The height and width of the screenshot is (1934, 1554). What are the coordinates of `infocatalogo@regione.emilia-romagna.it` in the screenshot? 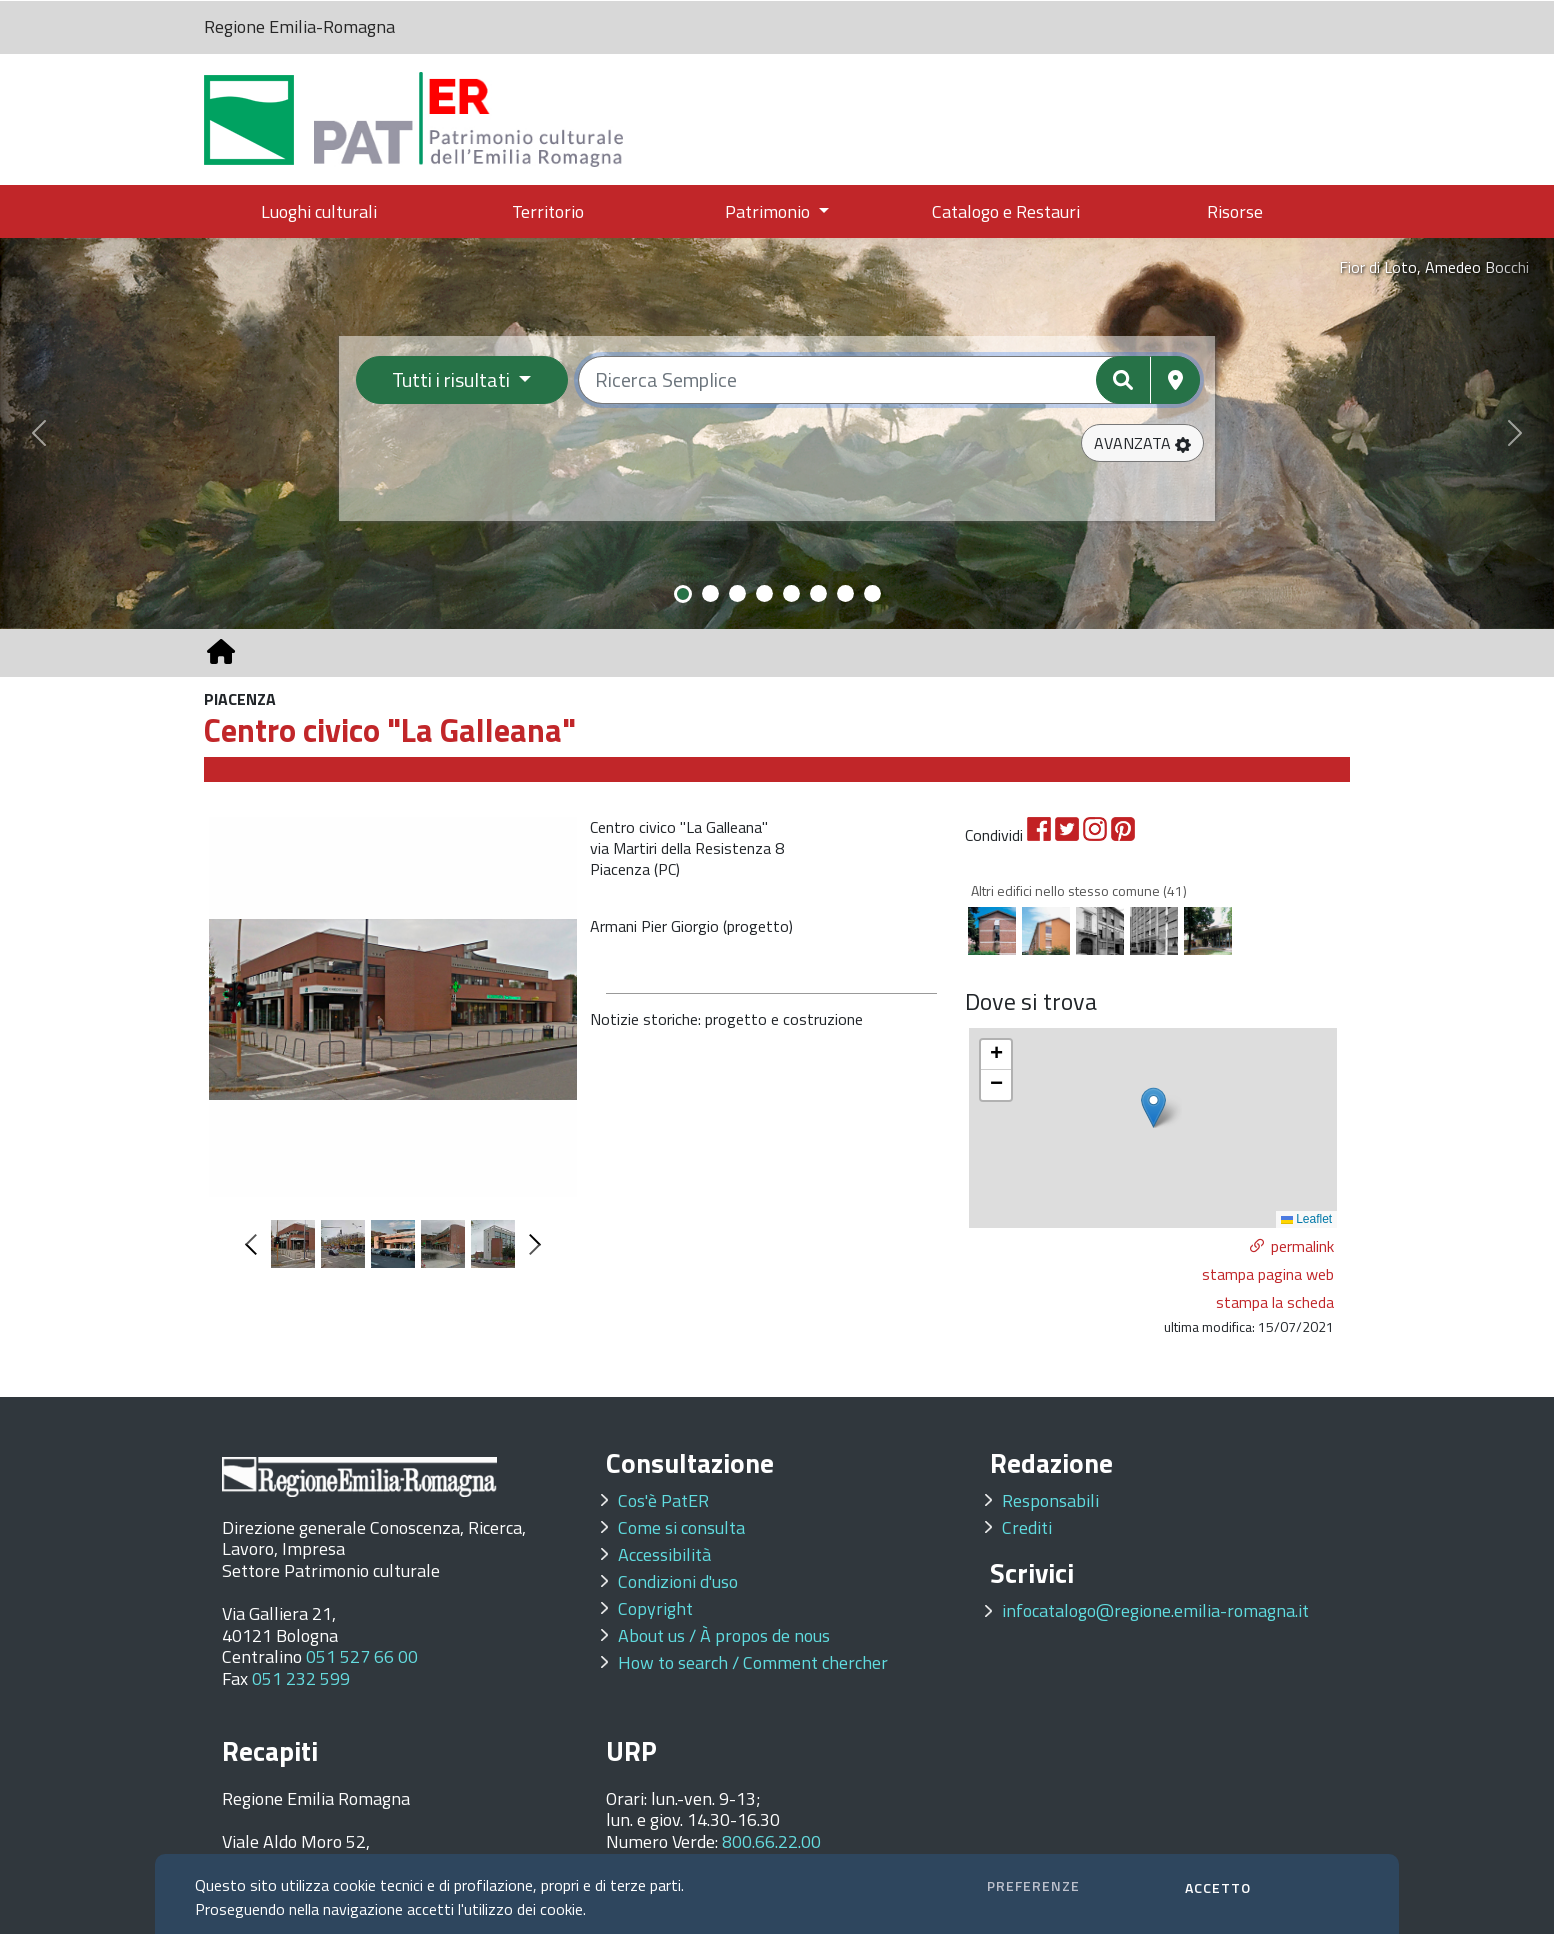 It's located at (1155, 1610).